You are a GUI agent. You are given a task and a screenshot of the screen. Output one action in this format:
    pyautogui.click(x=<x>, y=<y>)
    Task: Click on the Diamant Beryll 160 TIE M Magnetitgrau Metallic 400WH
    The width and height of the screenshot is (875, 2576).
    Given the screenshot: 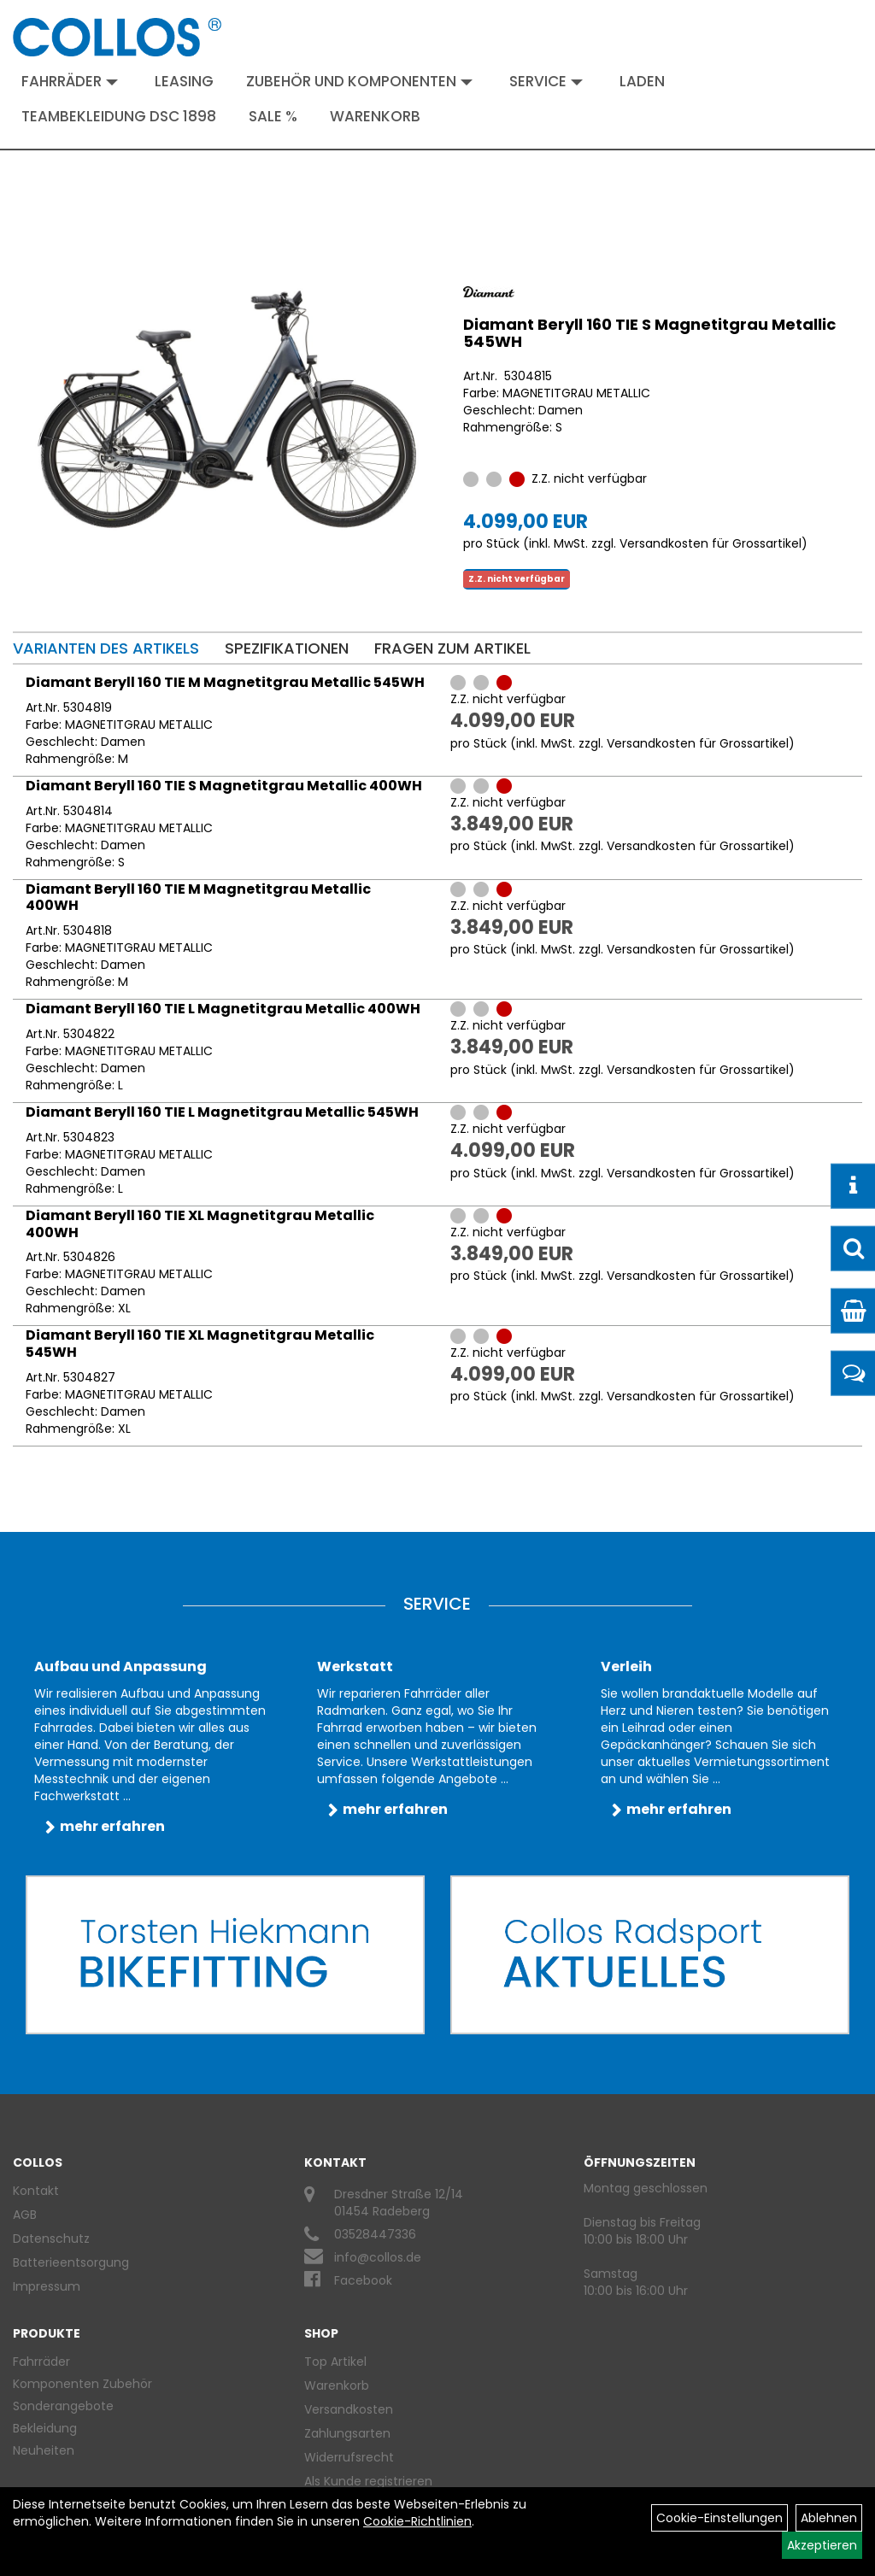 What is the action you would take?
    pyautogui.click(x=198, y=897)
    